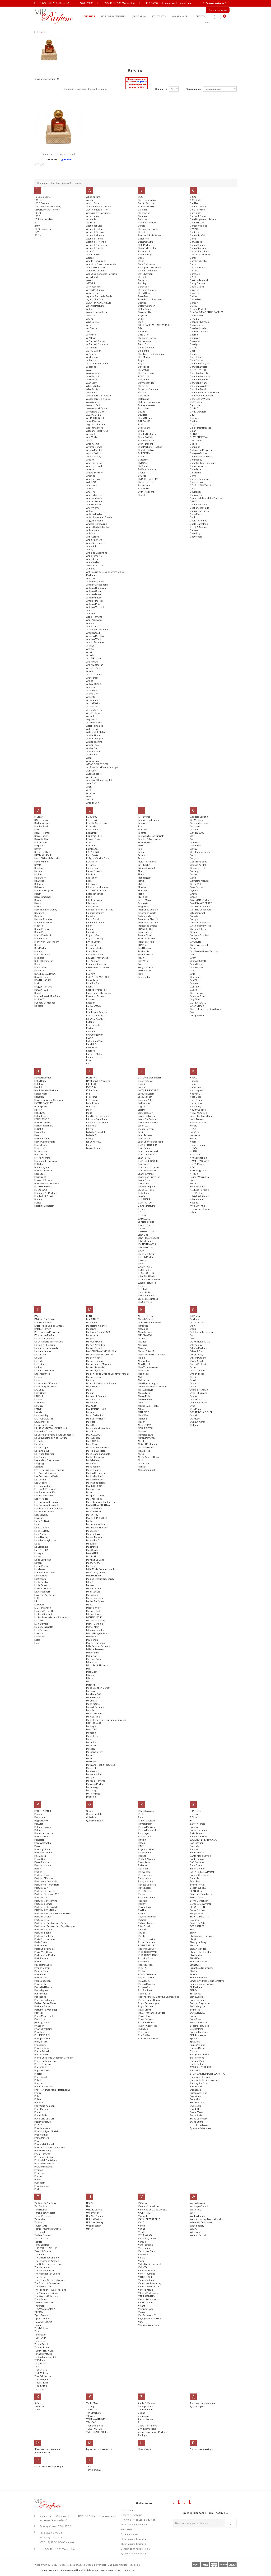 This screenshot has width=271, height=2576. What do you see at coordinates (41, 1958) in the screenshot?
I see `Parli Parfum` at bounding box center [41, 1958].